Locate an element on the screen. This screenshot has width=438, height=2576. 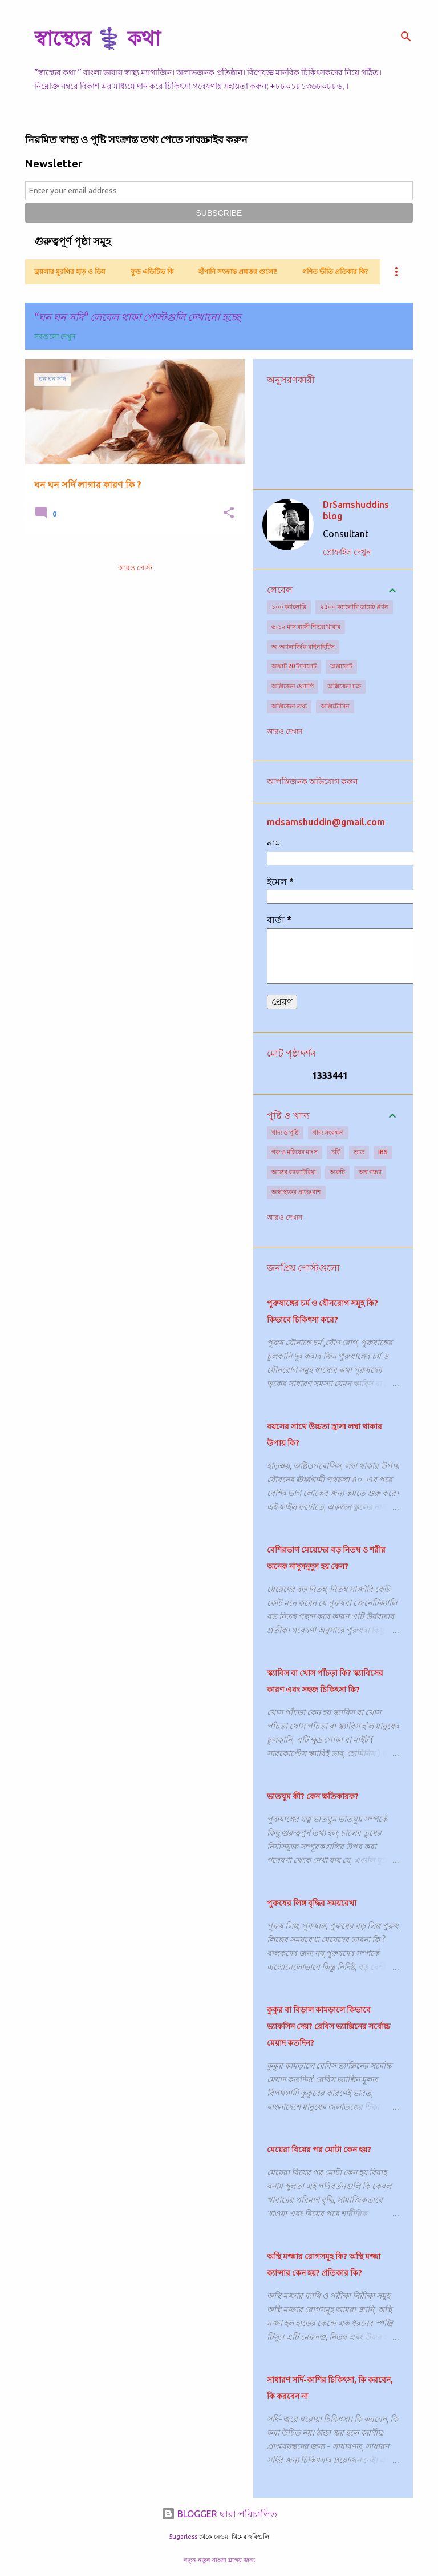
অক্সিজেন চক্র is located at coordinates (344, 686).